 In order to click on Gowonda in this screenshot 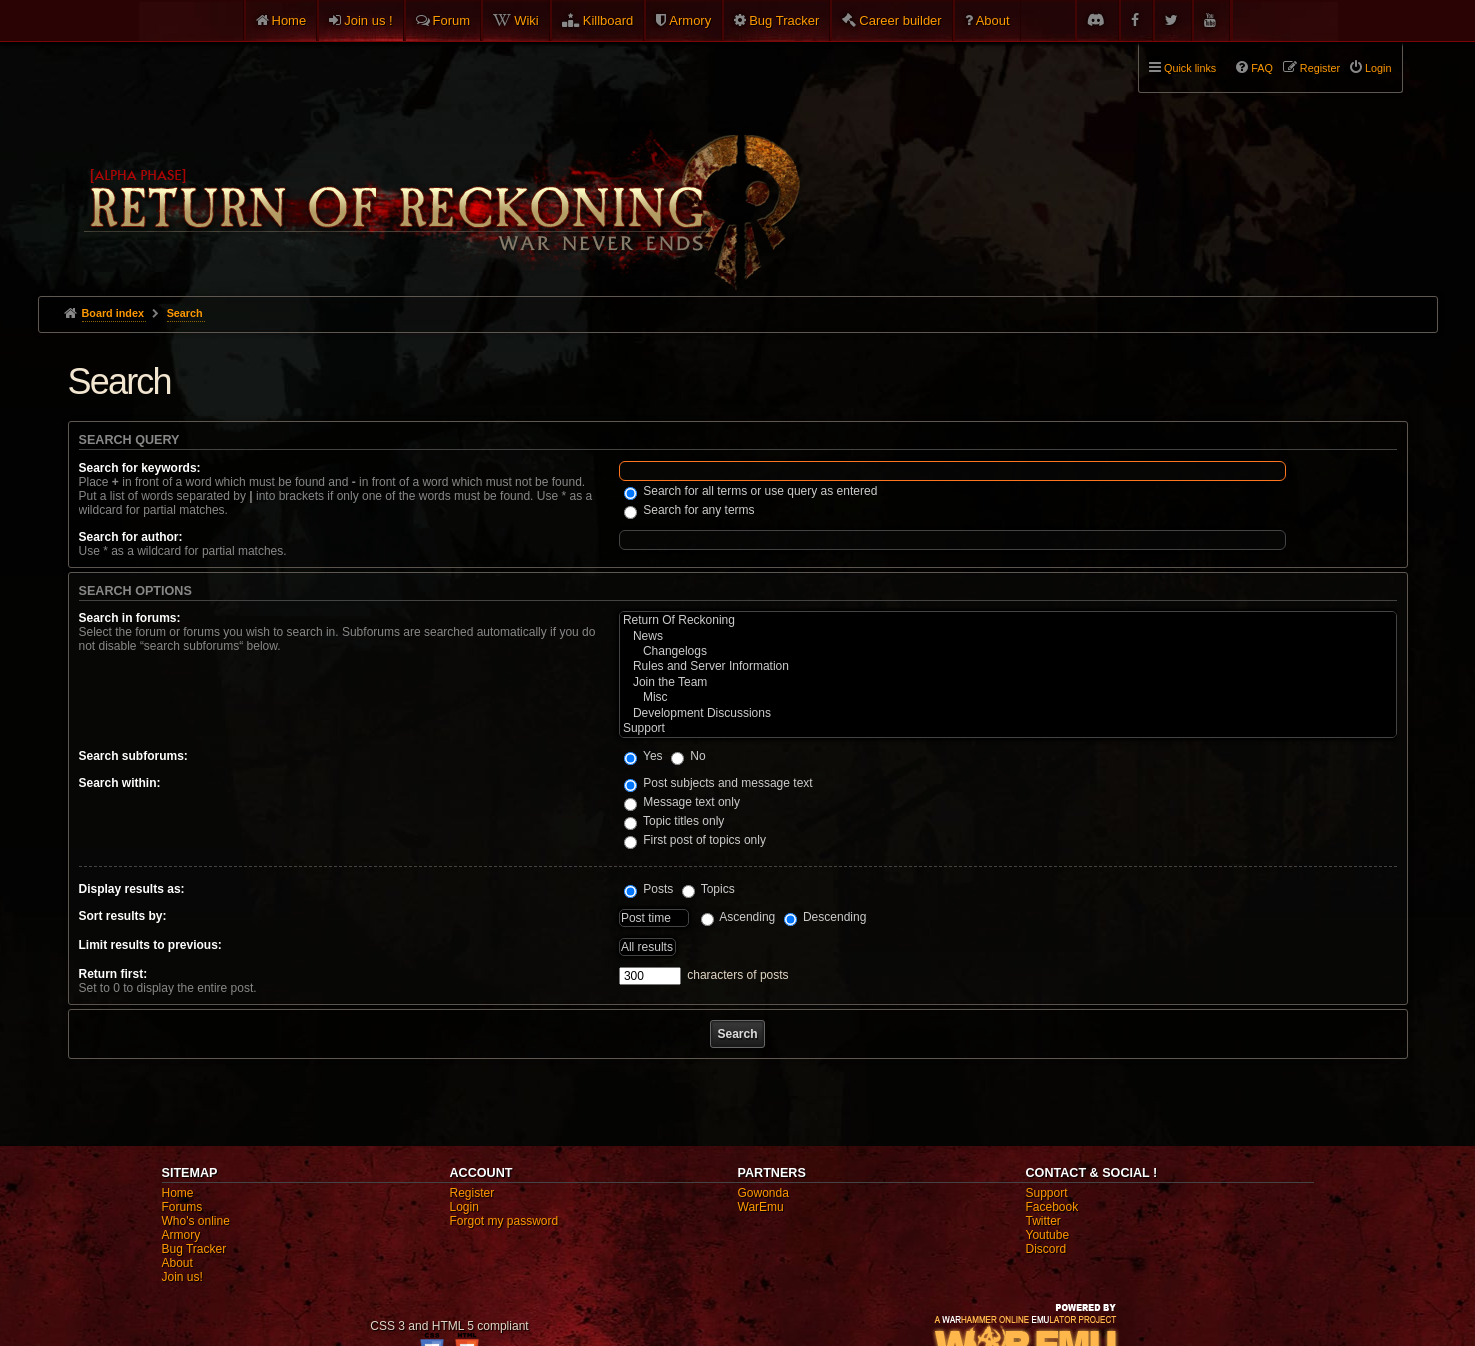, I will do `click(763, 1193)`.